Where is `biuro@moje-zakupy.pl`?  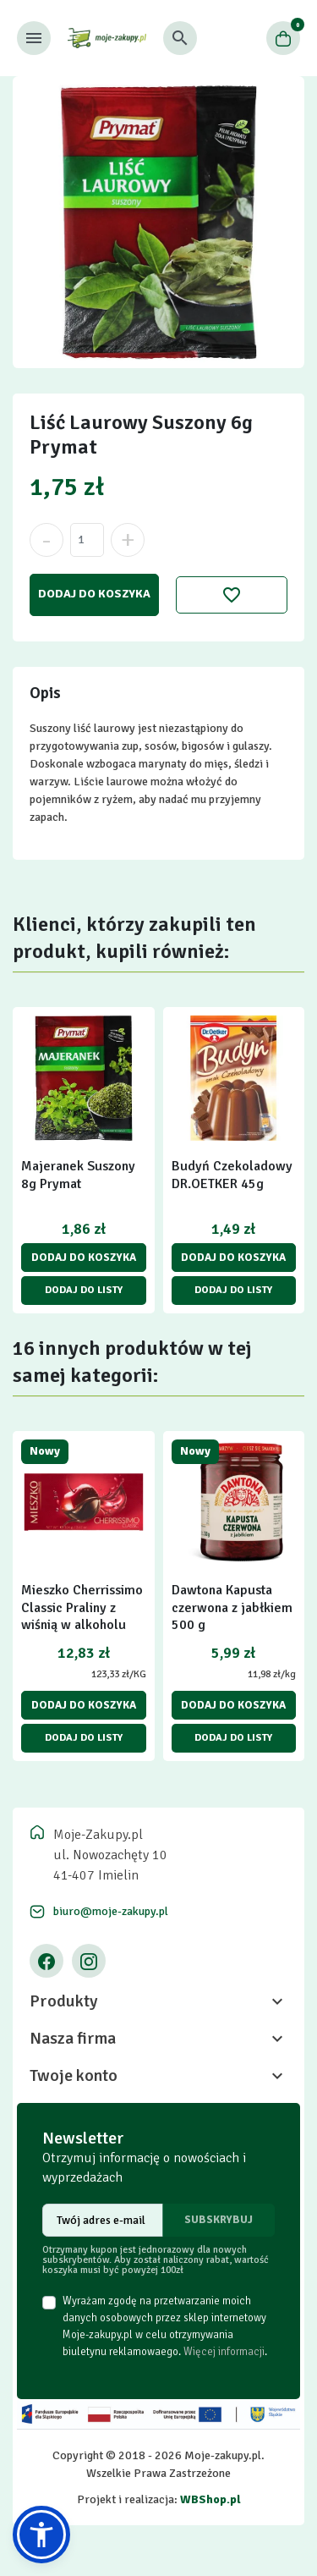 biuro@moje-zakupy.pl is located at coordinates (110, 1911).